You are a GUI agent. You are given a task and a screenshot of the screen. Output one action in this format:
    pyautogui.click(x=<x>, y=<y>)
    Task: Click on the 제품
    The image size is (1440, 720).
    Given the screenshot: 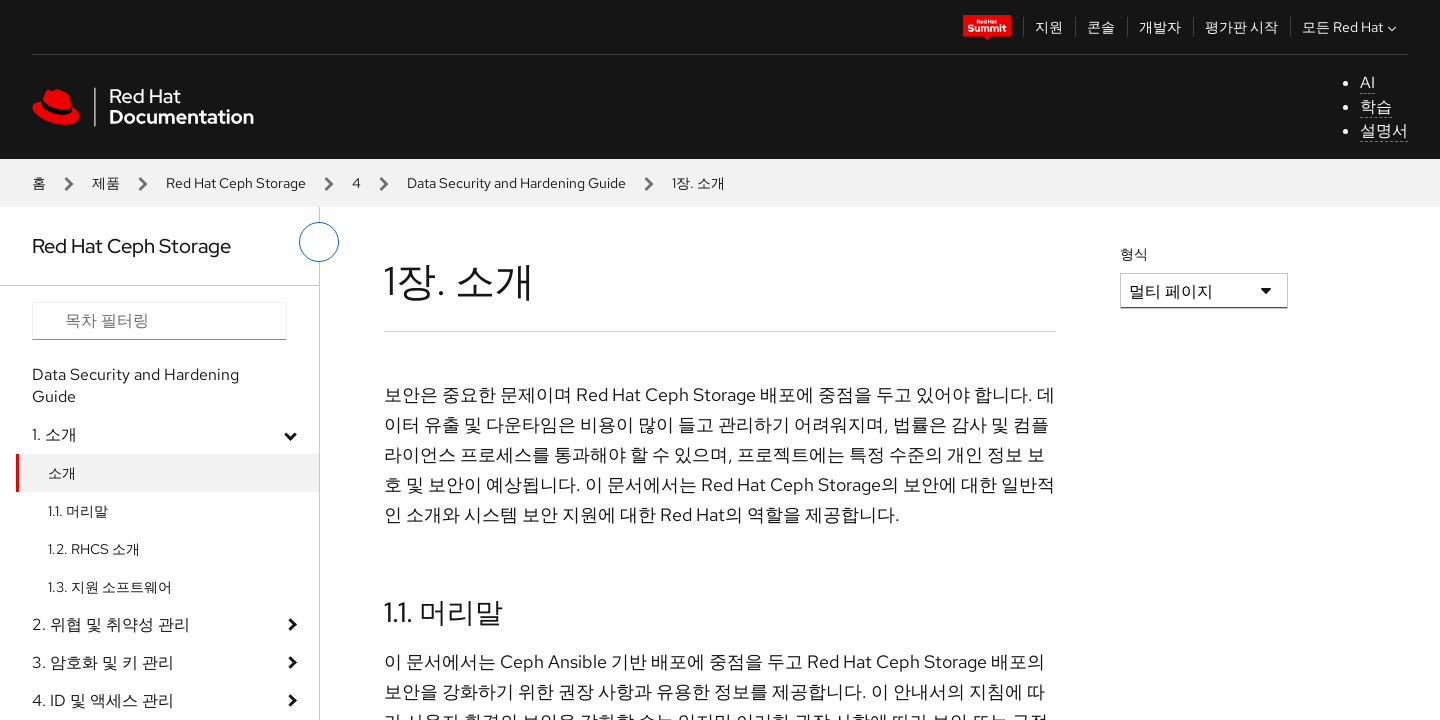 What is the action you would take?
    pyautogui.click(x=106, y=183)
    